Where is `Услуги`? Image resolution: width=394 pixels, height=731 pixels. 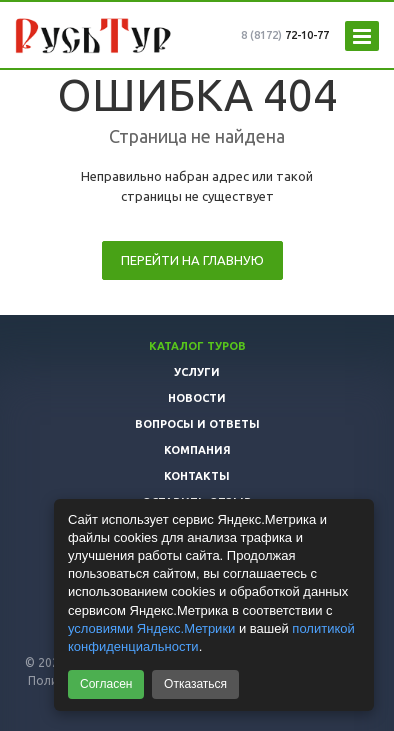 Услуги is located at coordinates (197, 372).